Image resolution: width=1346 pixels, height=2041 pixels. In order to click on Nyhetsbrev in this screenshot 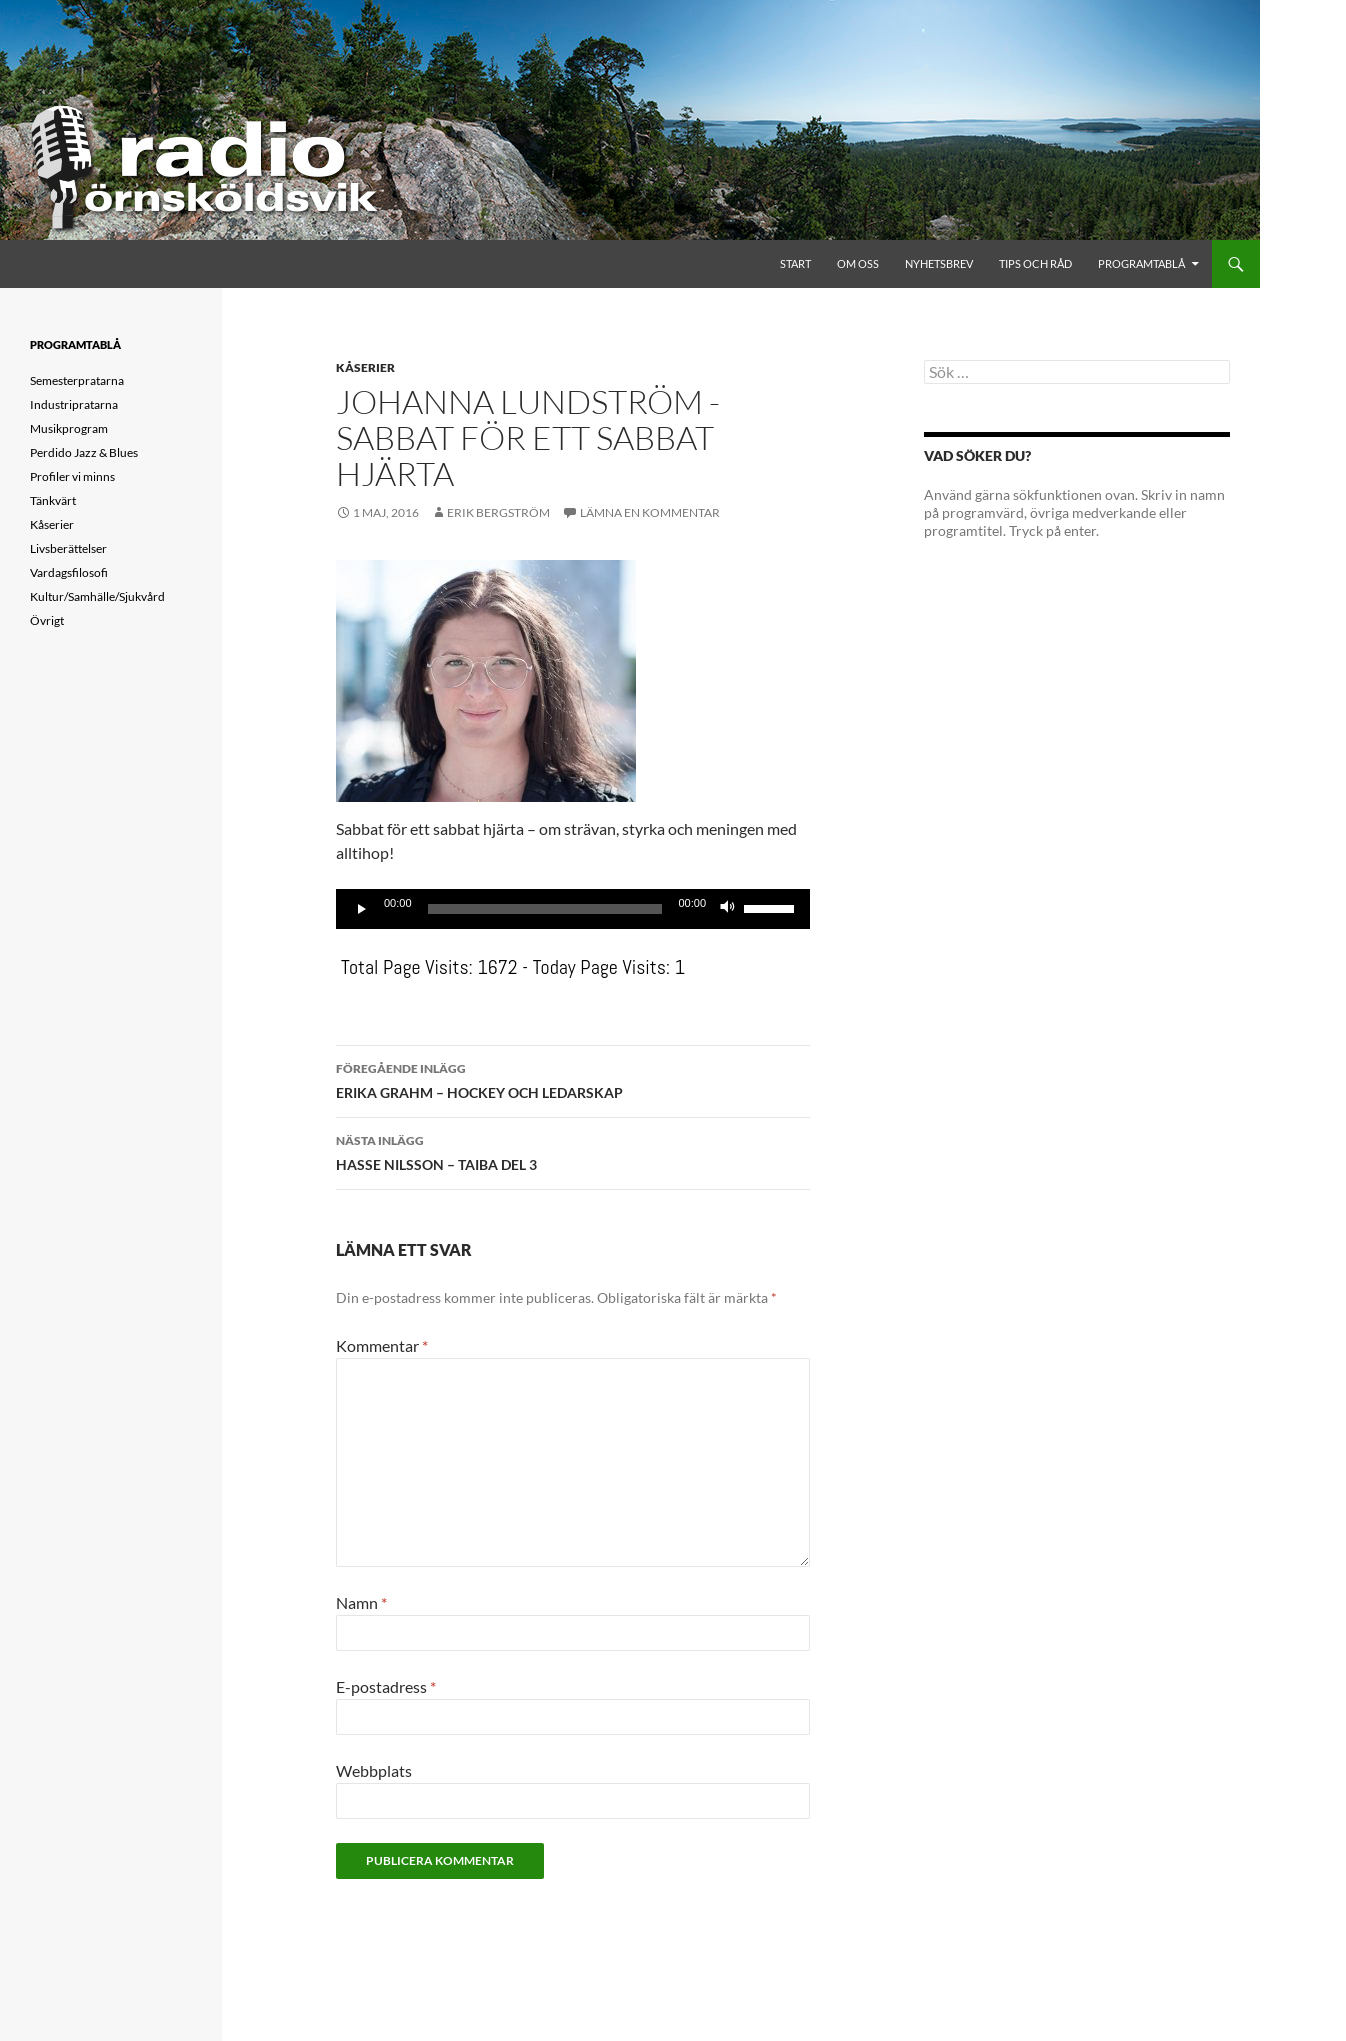, I will do `click(939, 263)`.